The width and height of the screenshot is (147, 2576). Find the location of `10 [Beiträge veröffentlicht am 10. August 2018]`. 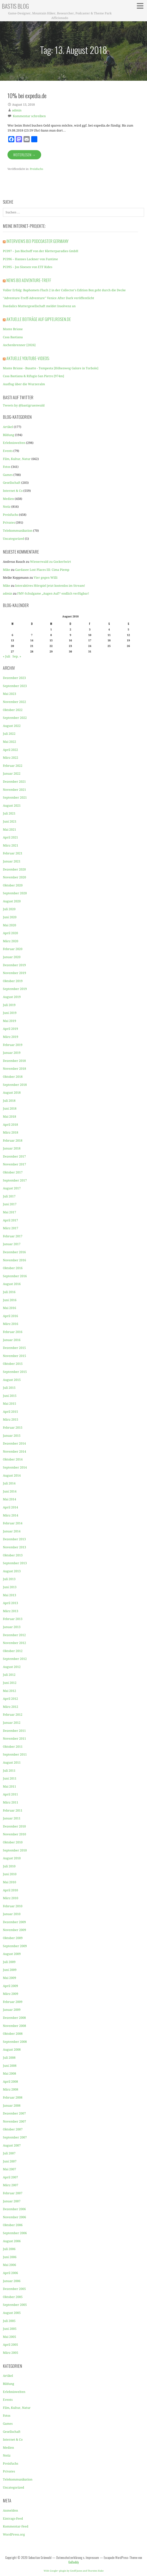

10 [Beiträge veröffentlicht am 10. August 2018] is located at coordinates (89, 635).